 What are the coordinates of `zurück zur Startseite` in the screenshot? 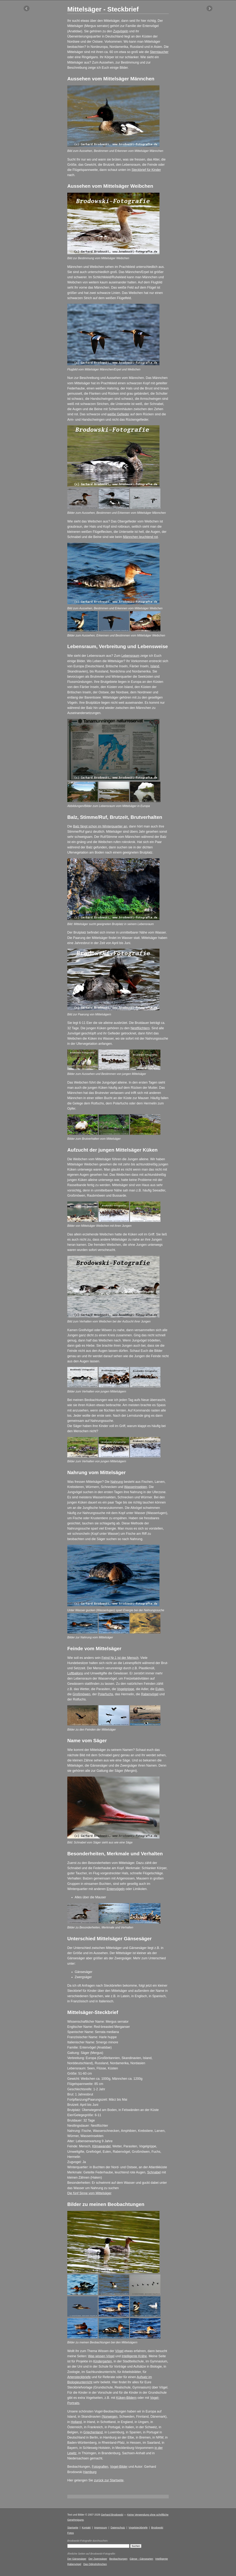 It's located at (109, 2480).